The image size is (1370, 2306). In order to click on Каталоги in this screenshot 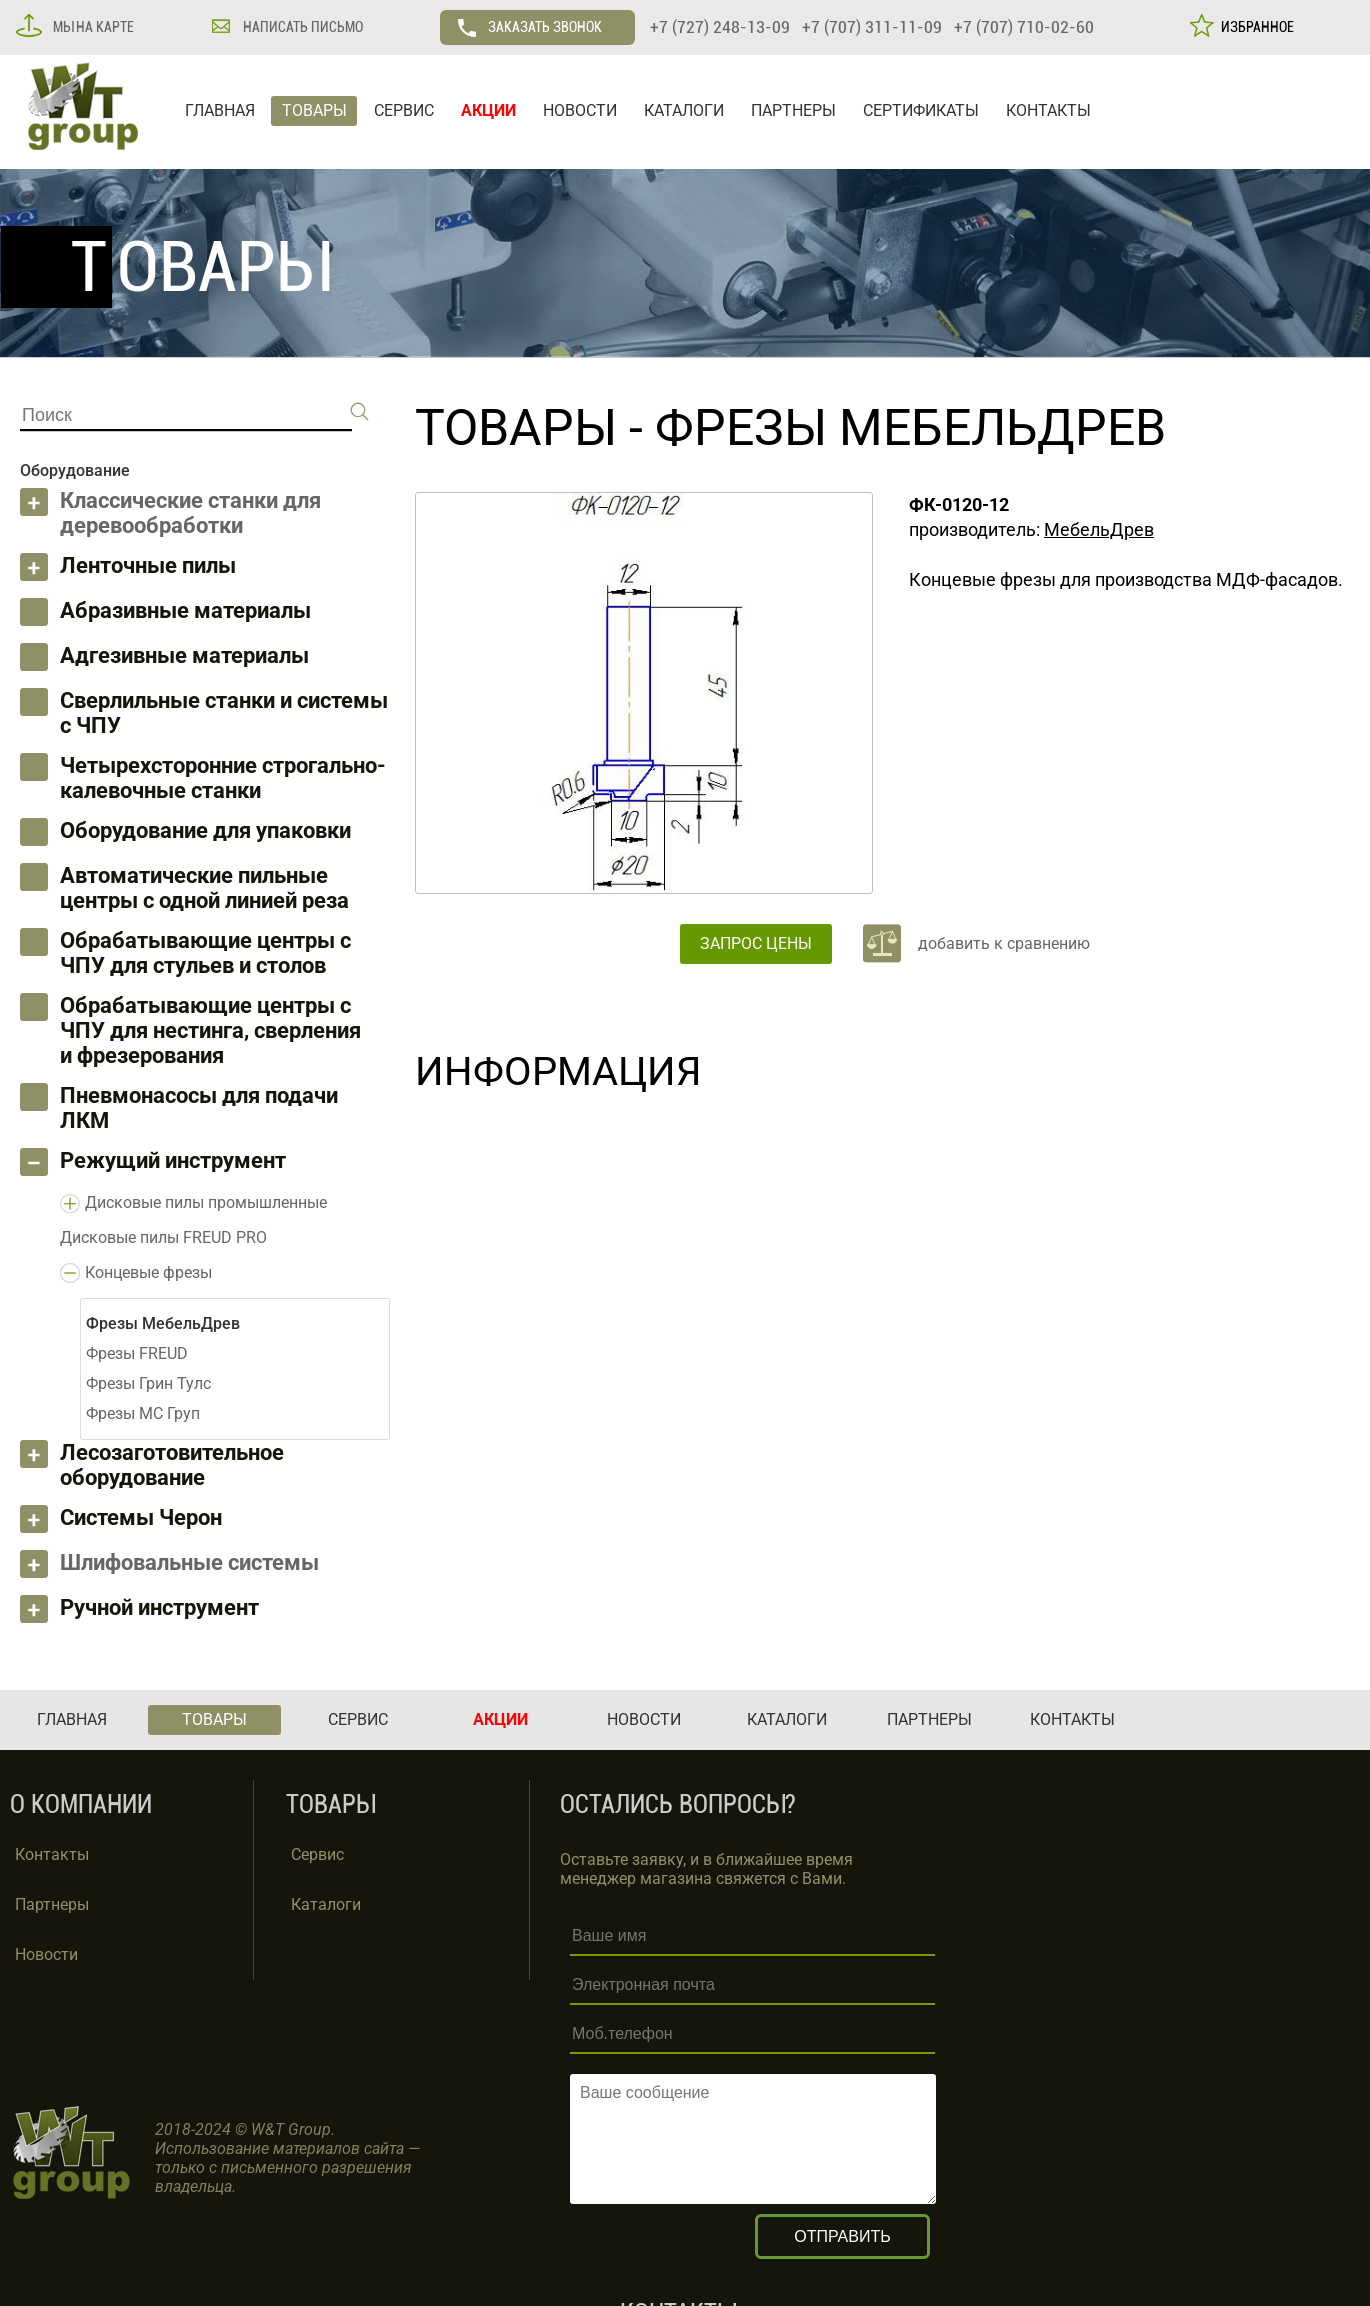, I will do `click(326, 1904)`.